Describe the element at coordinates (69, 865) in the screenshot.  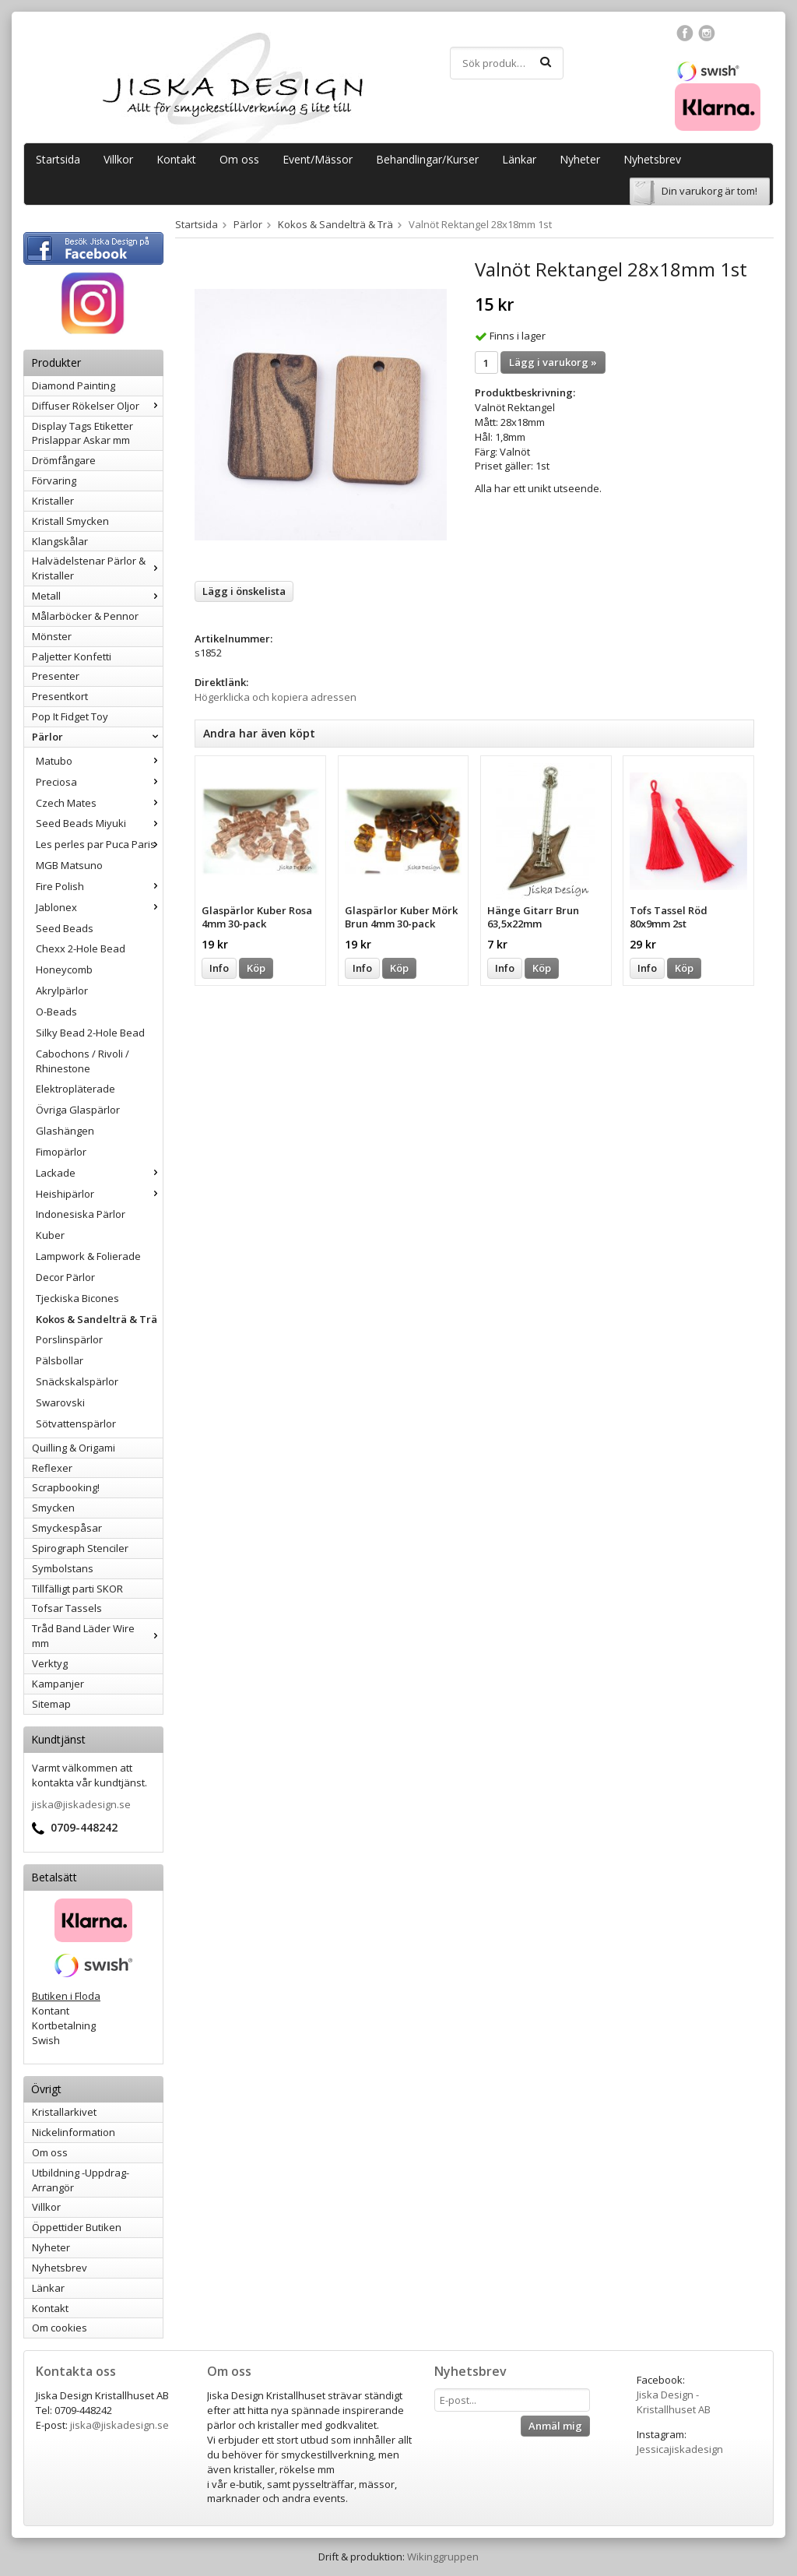
I see `MGB Matsuno` at that location.